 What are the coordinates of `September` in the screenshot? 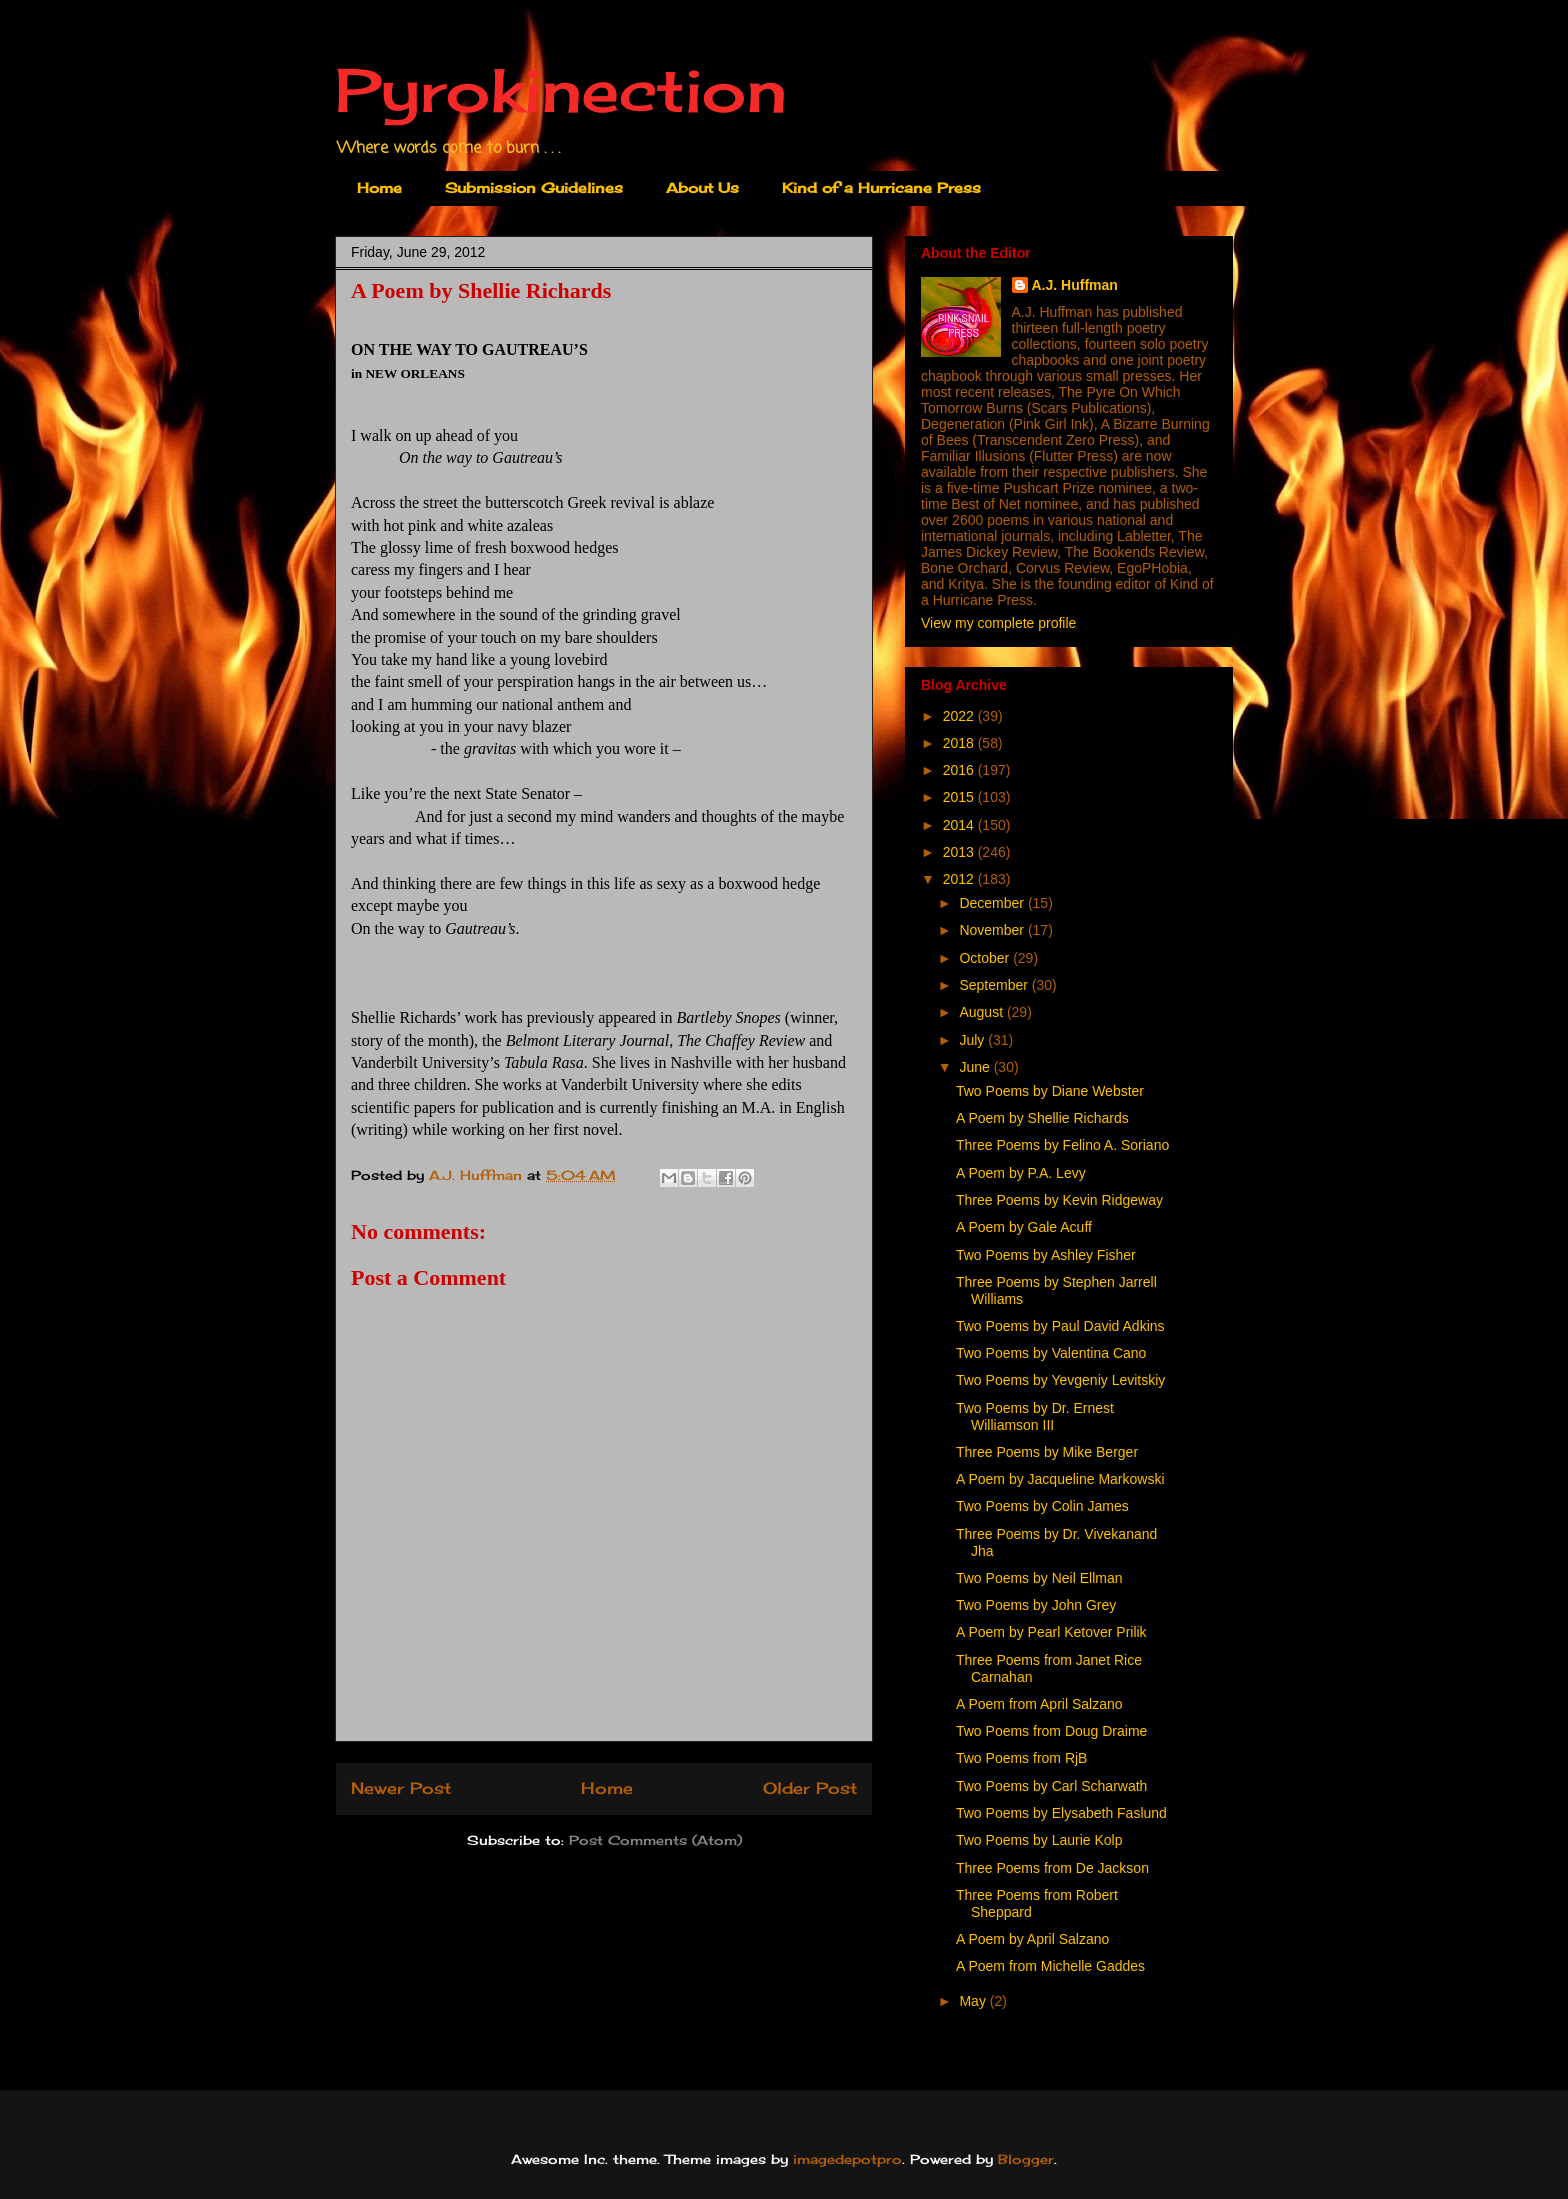 It's located at (995, 985).